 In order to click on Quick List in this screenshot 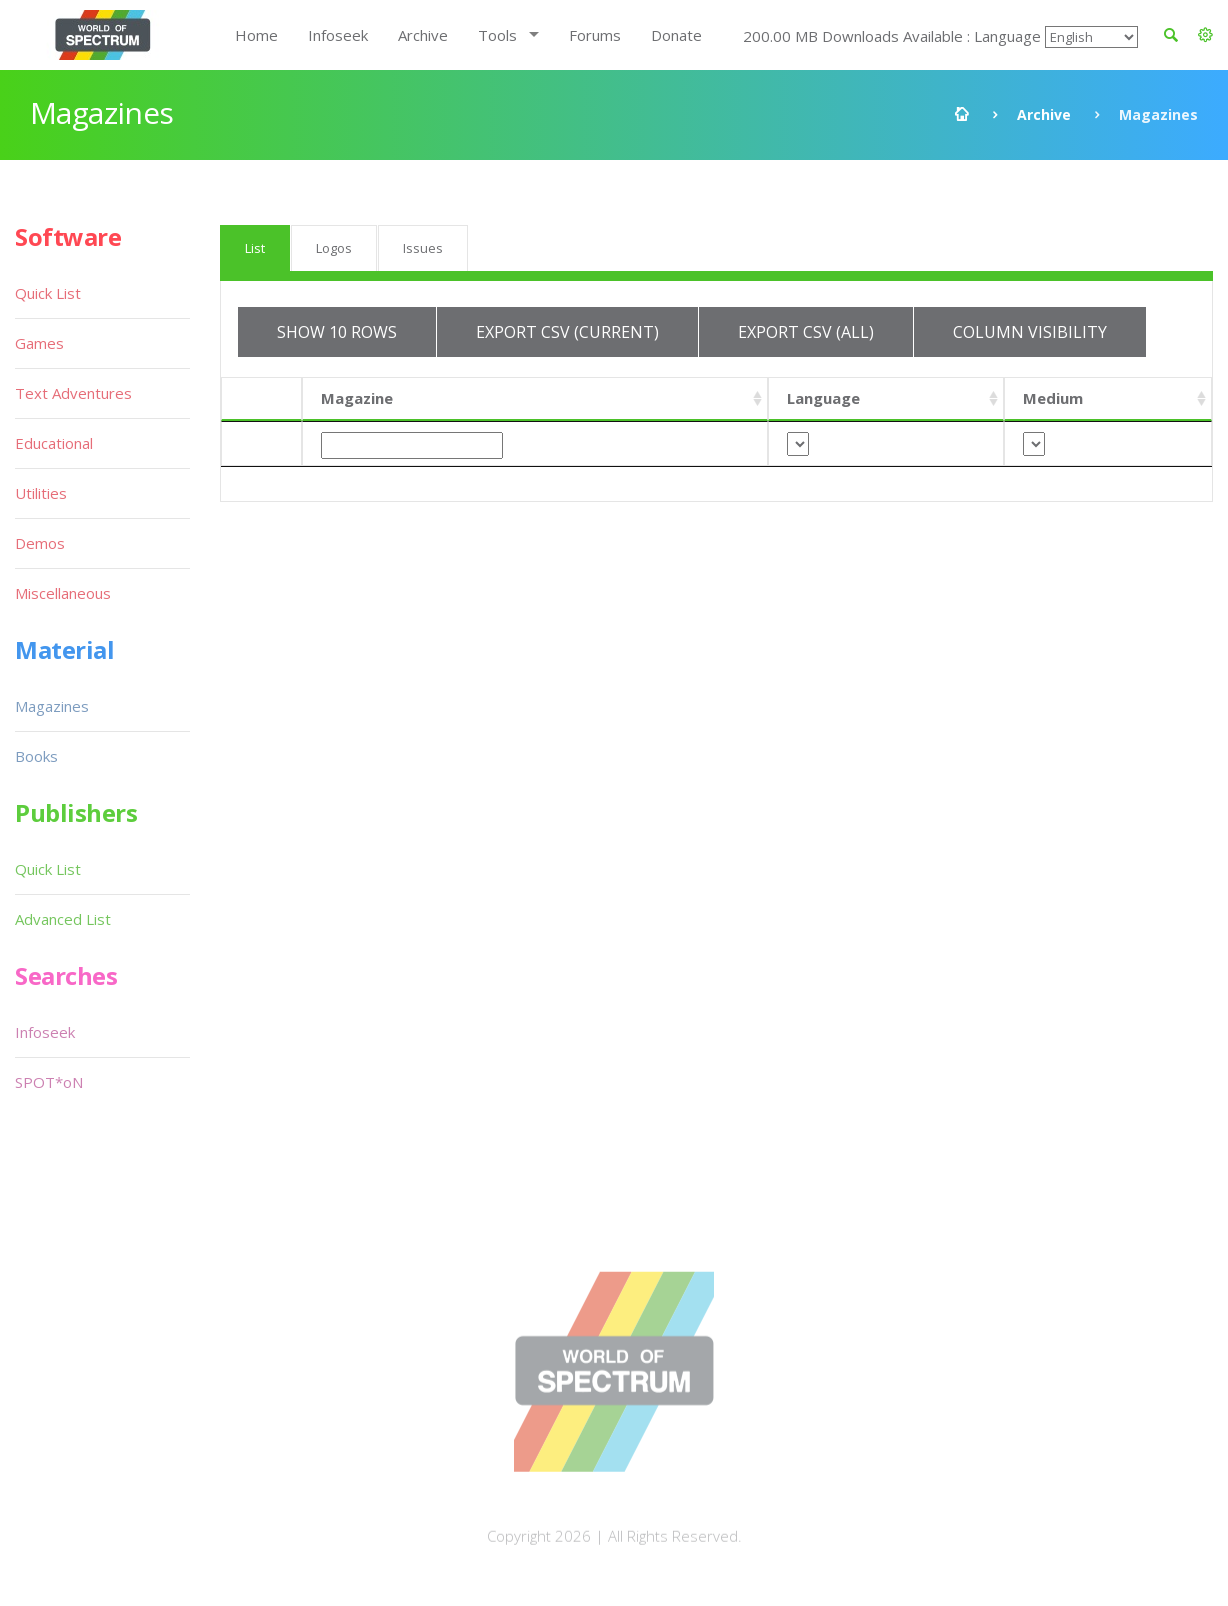, I will do `click(48, 293)`.